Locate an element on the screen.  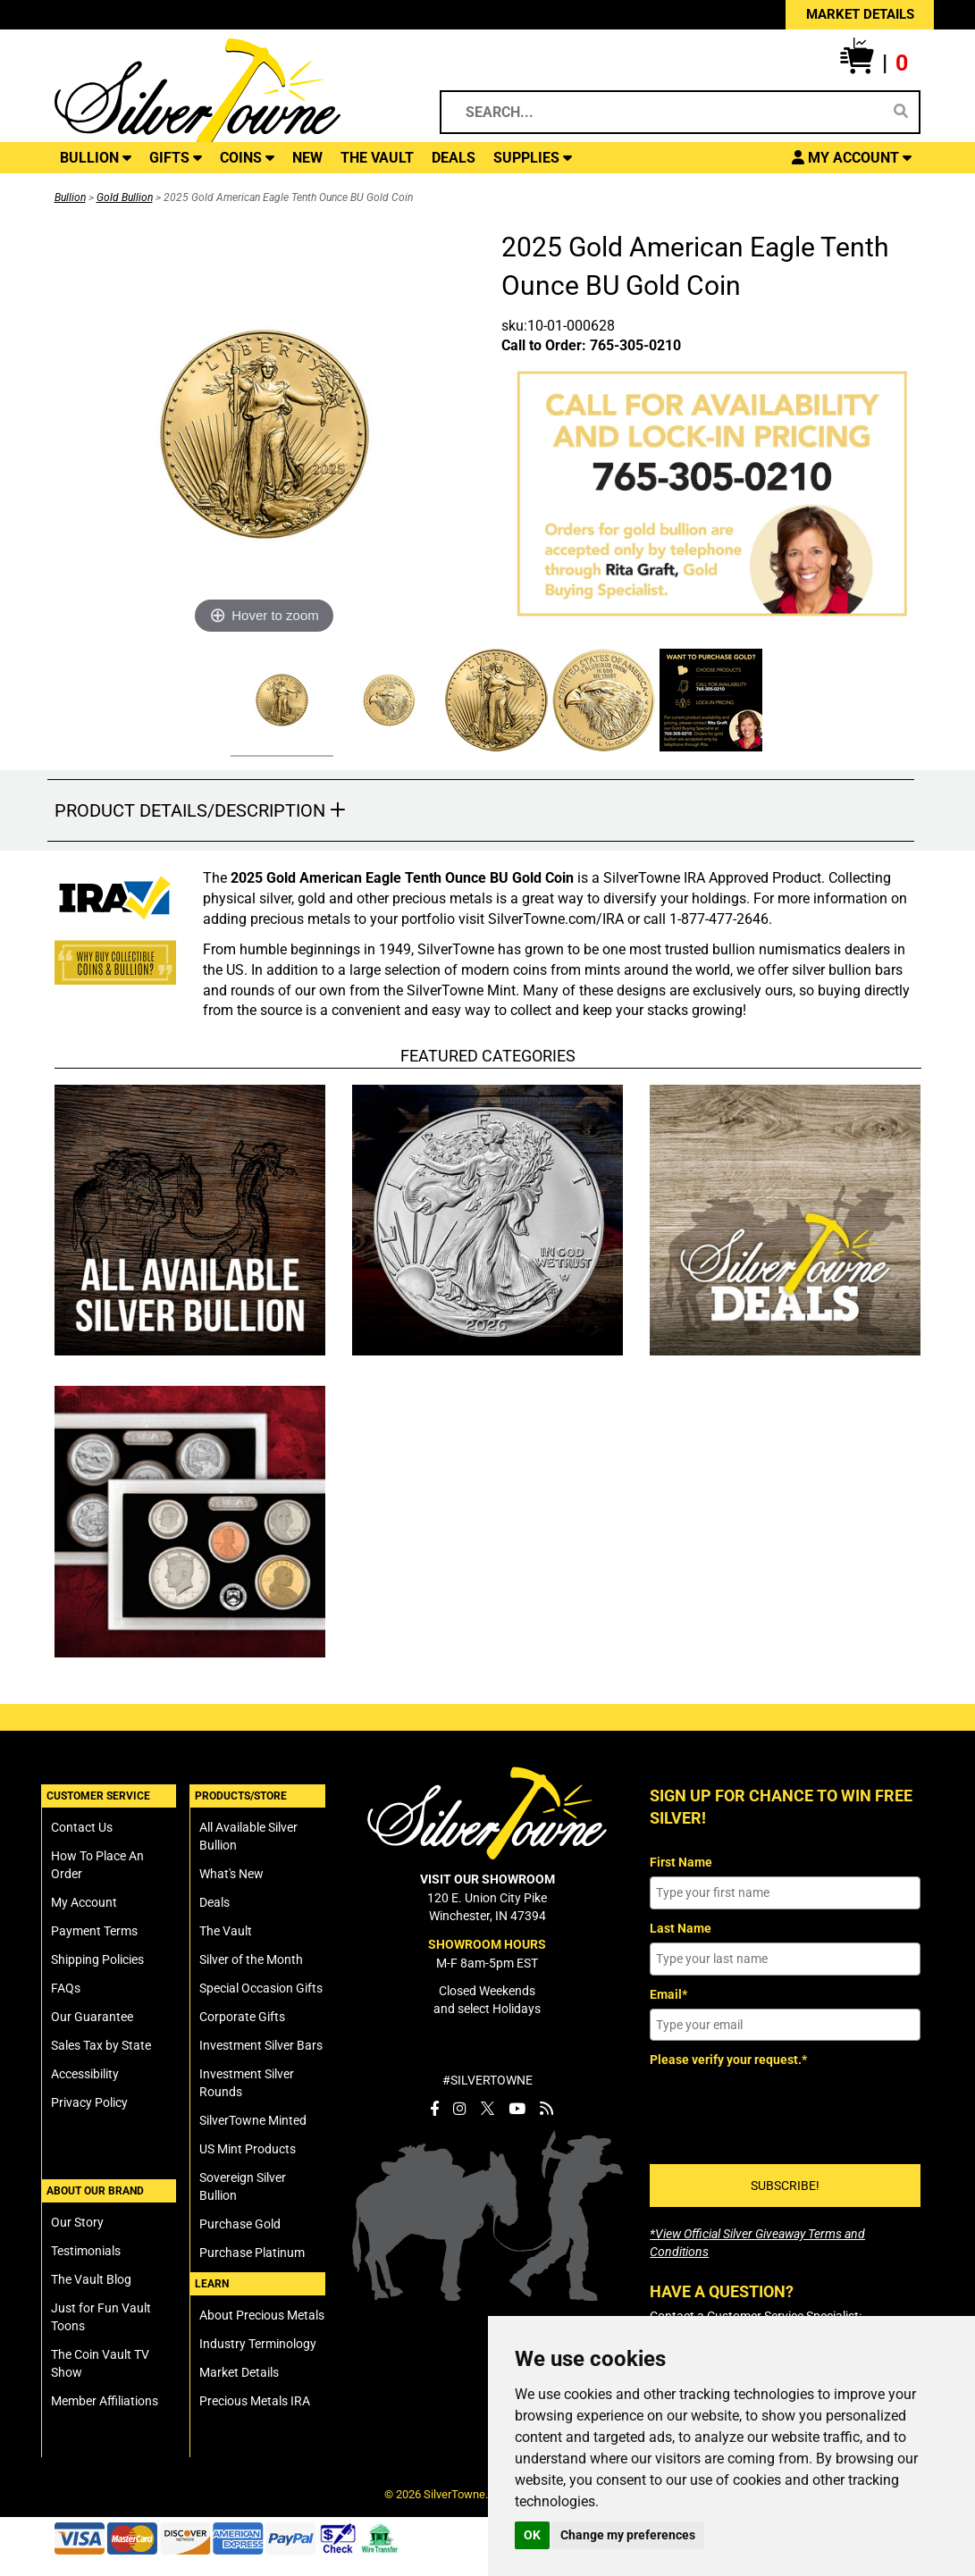
Purchase Platinum is located at coordinates (252, 2252).